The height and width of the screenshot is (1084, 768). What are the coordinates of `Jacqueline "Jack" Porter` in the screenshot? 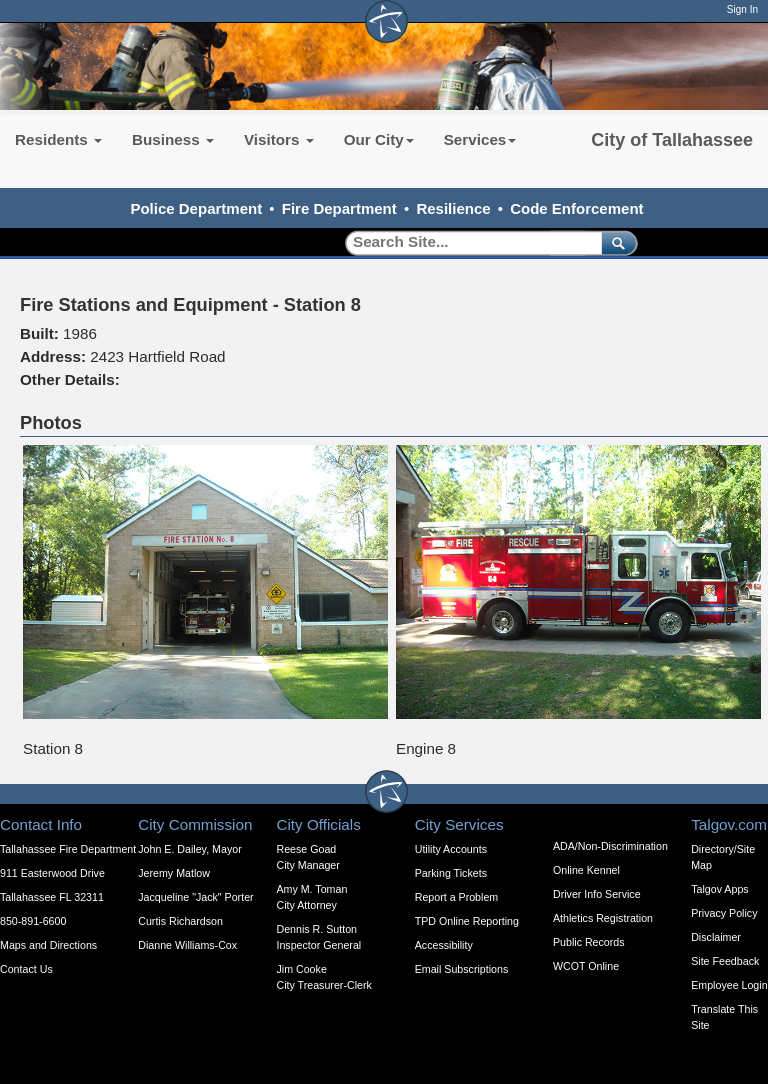 It's located at (195, 897).